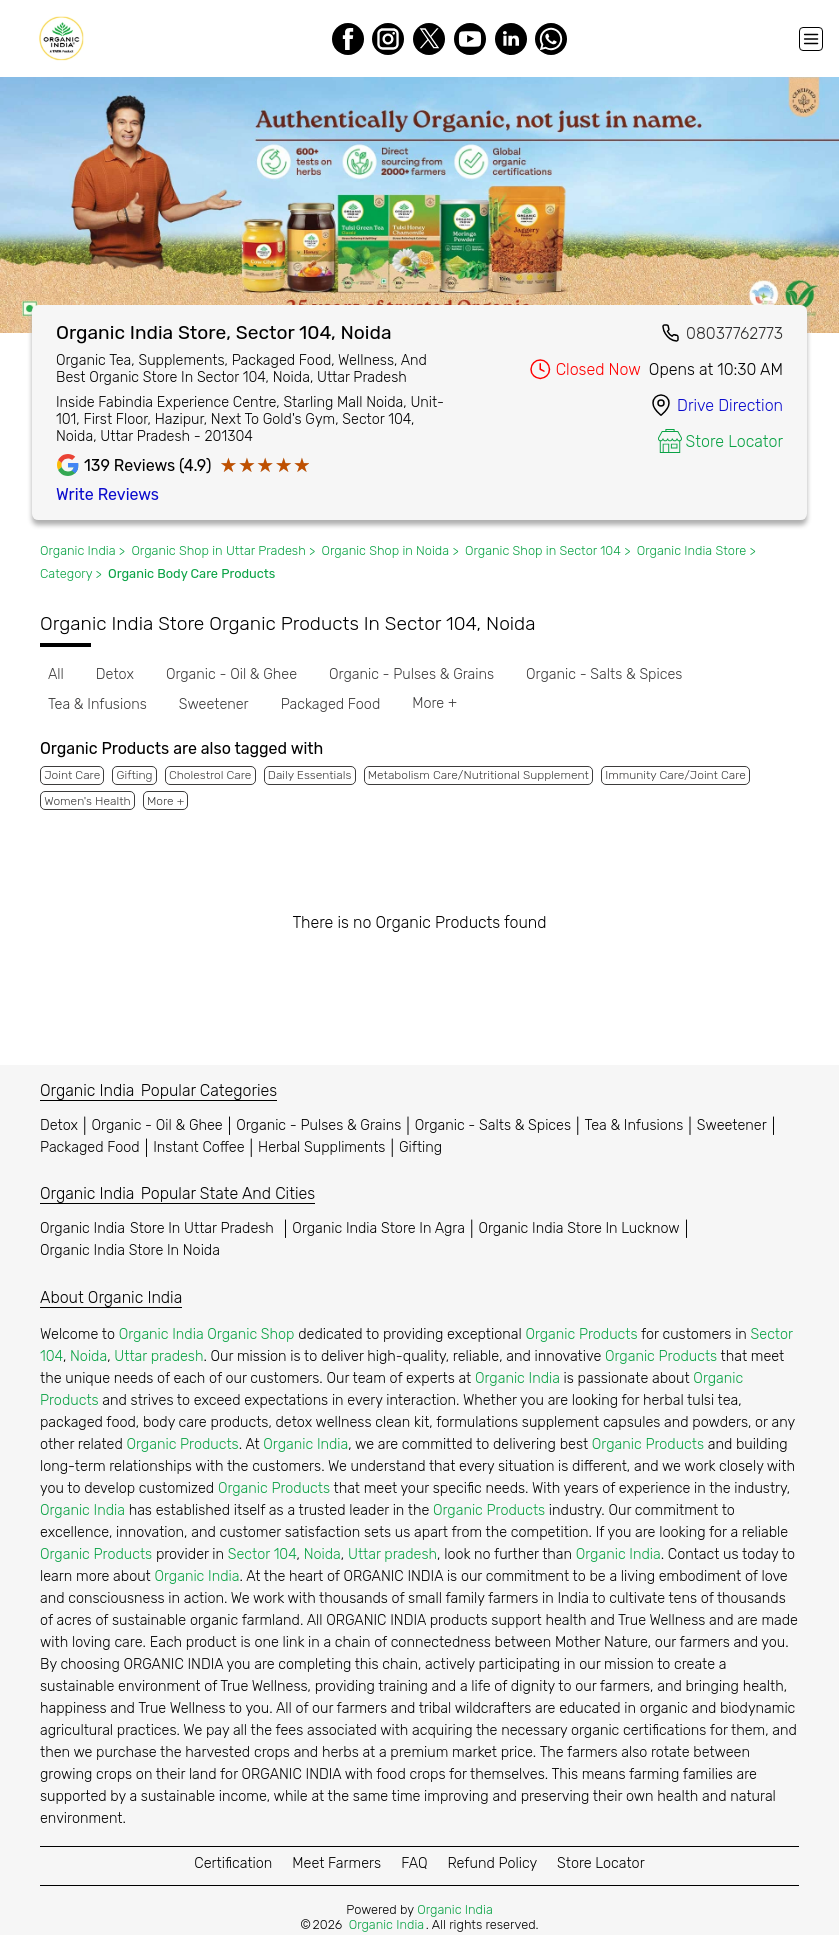 This screenshot has width=839, height=1935. Describe the element at coordinates (429, 39) in the screenshot. I see `[Twitter]` at that location.